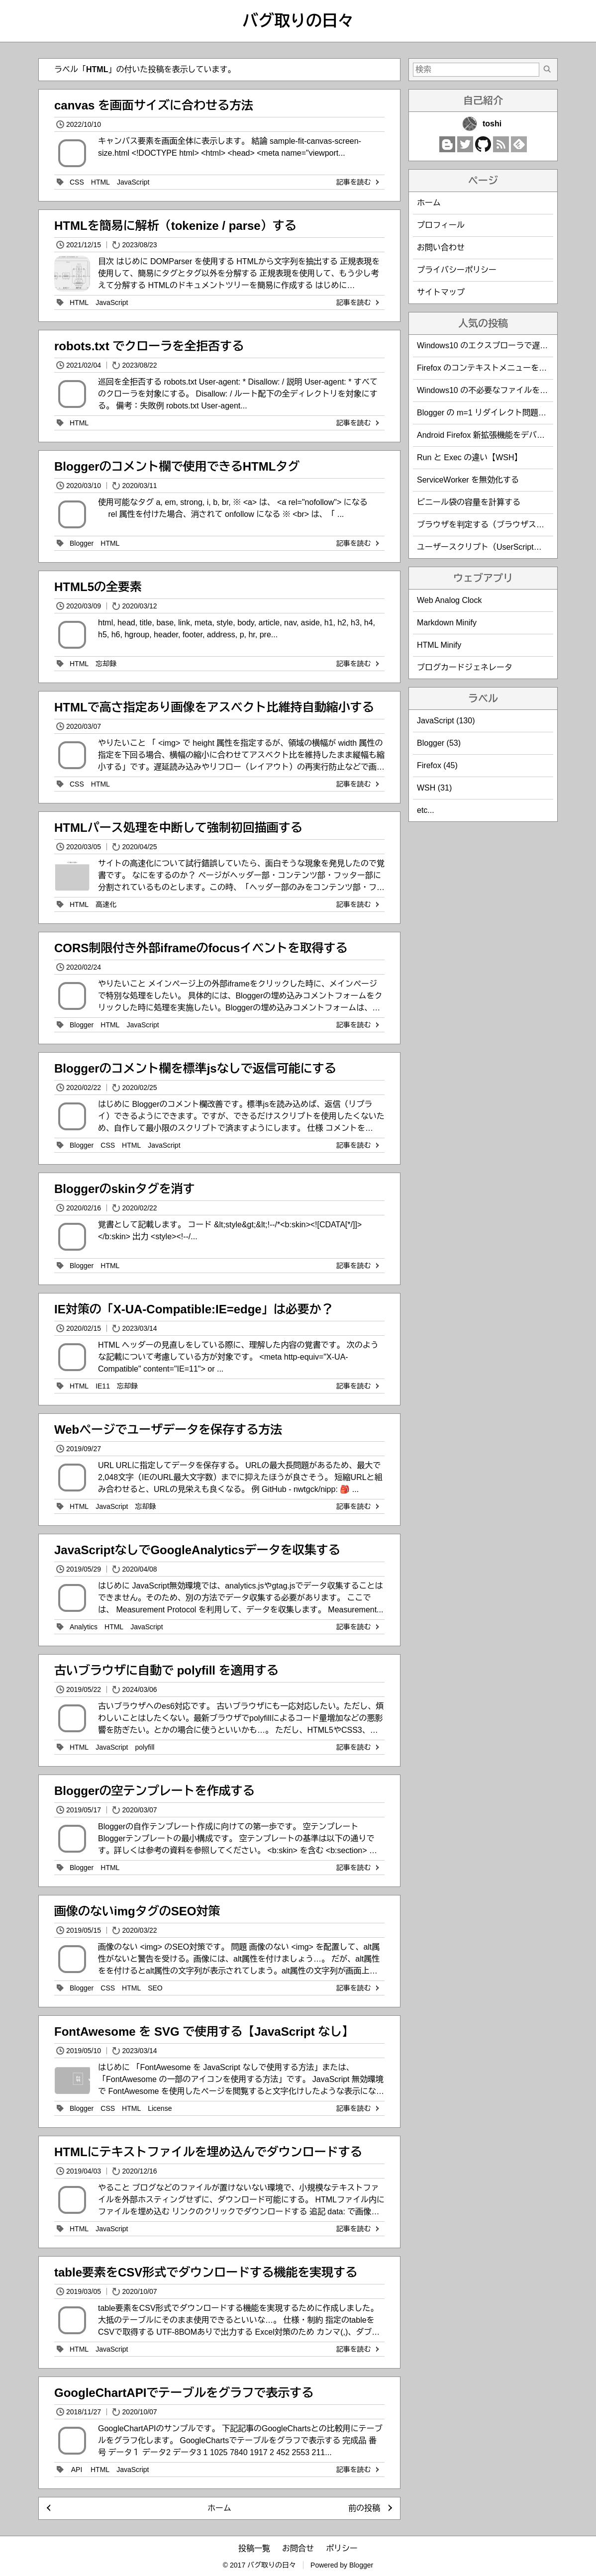  Describe the element at coordinates (84, 1627) in the screenshot. I see `Analytics` at that location.